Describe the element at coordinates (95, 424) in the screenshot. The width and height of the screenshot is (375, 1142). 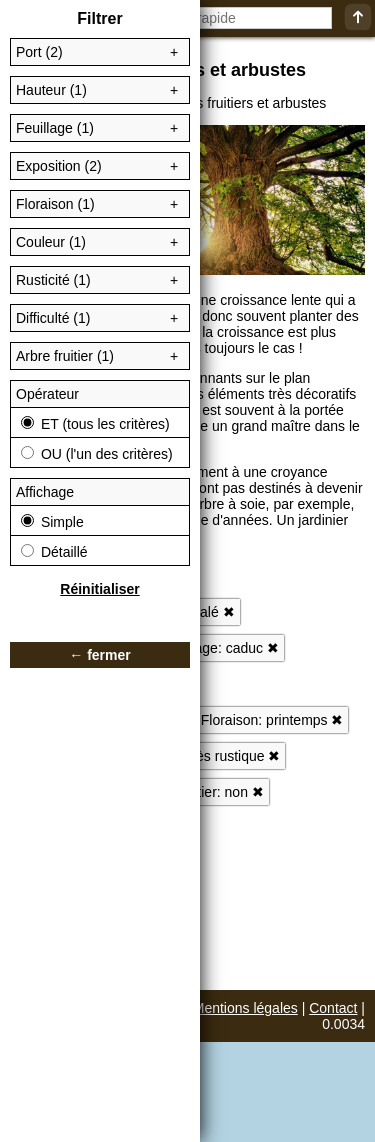
I see `ET (tous les critères)` at that location.